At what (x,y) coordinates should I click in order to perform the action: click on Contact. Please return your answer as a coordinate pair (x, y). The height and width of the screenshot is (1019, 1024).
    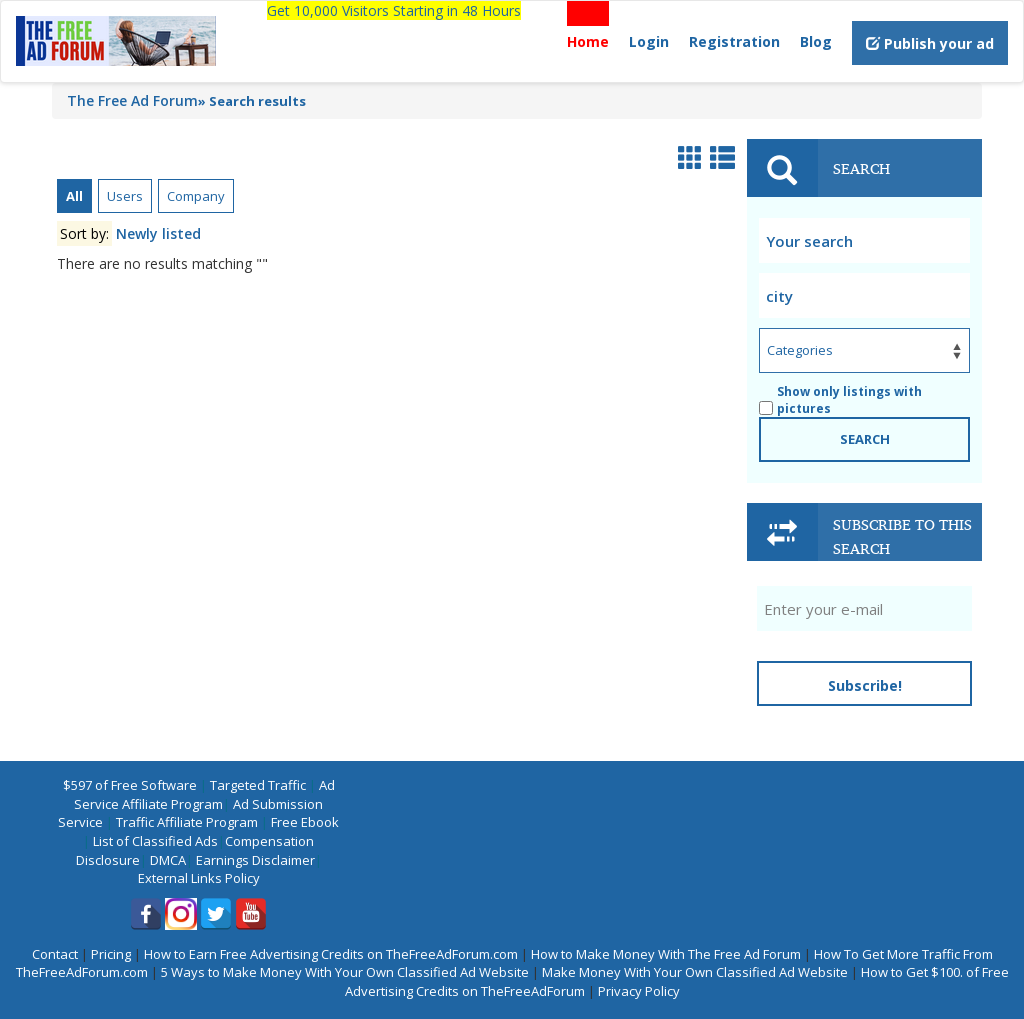
    Looking at the image, I should click on (55, 954).